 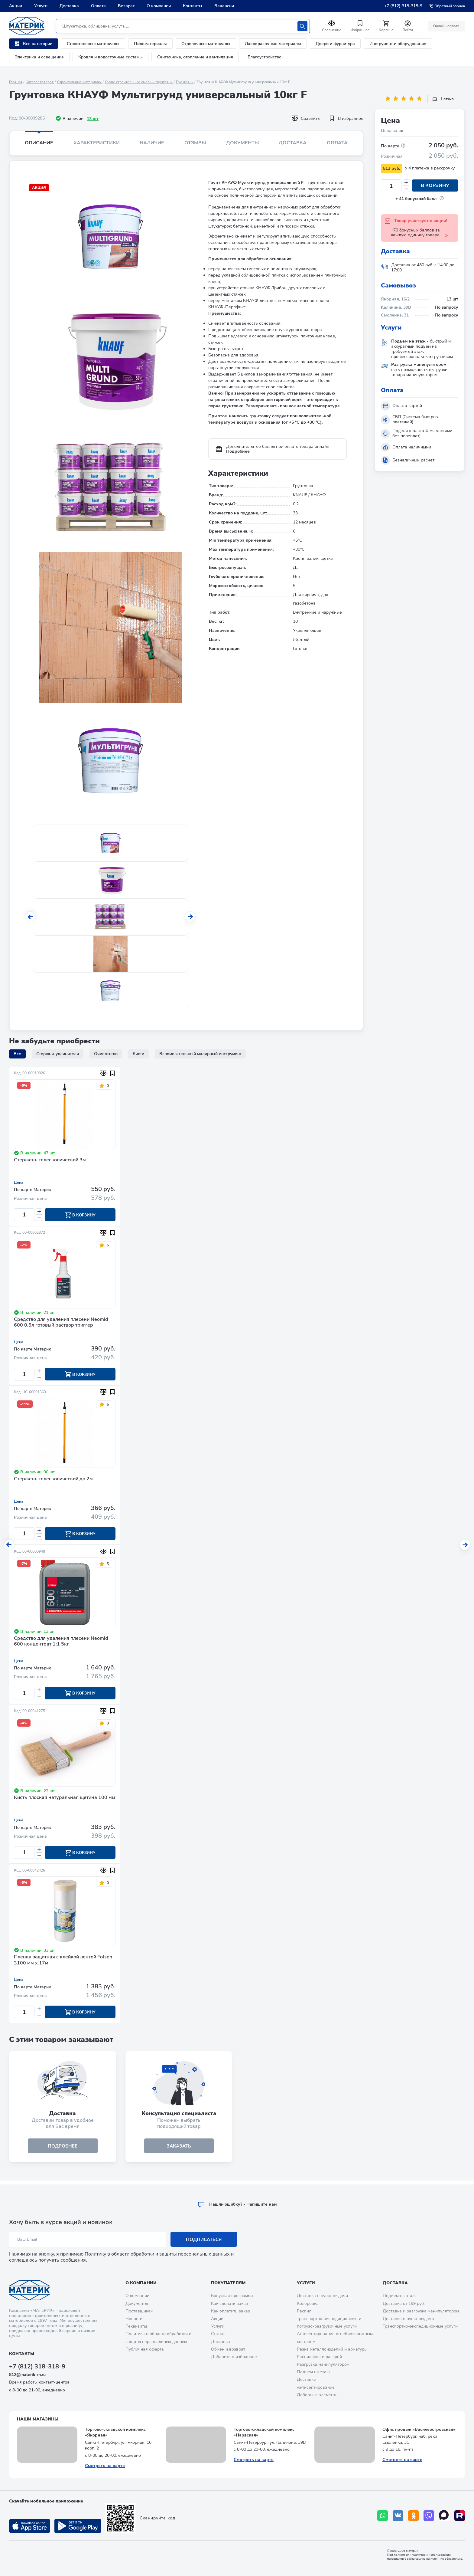 I want to click on Инструмент и оборудование, so click(x=397, y=44).